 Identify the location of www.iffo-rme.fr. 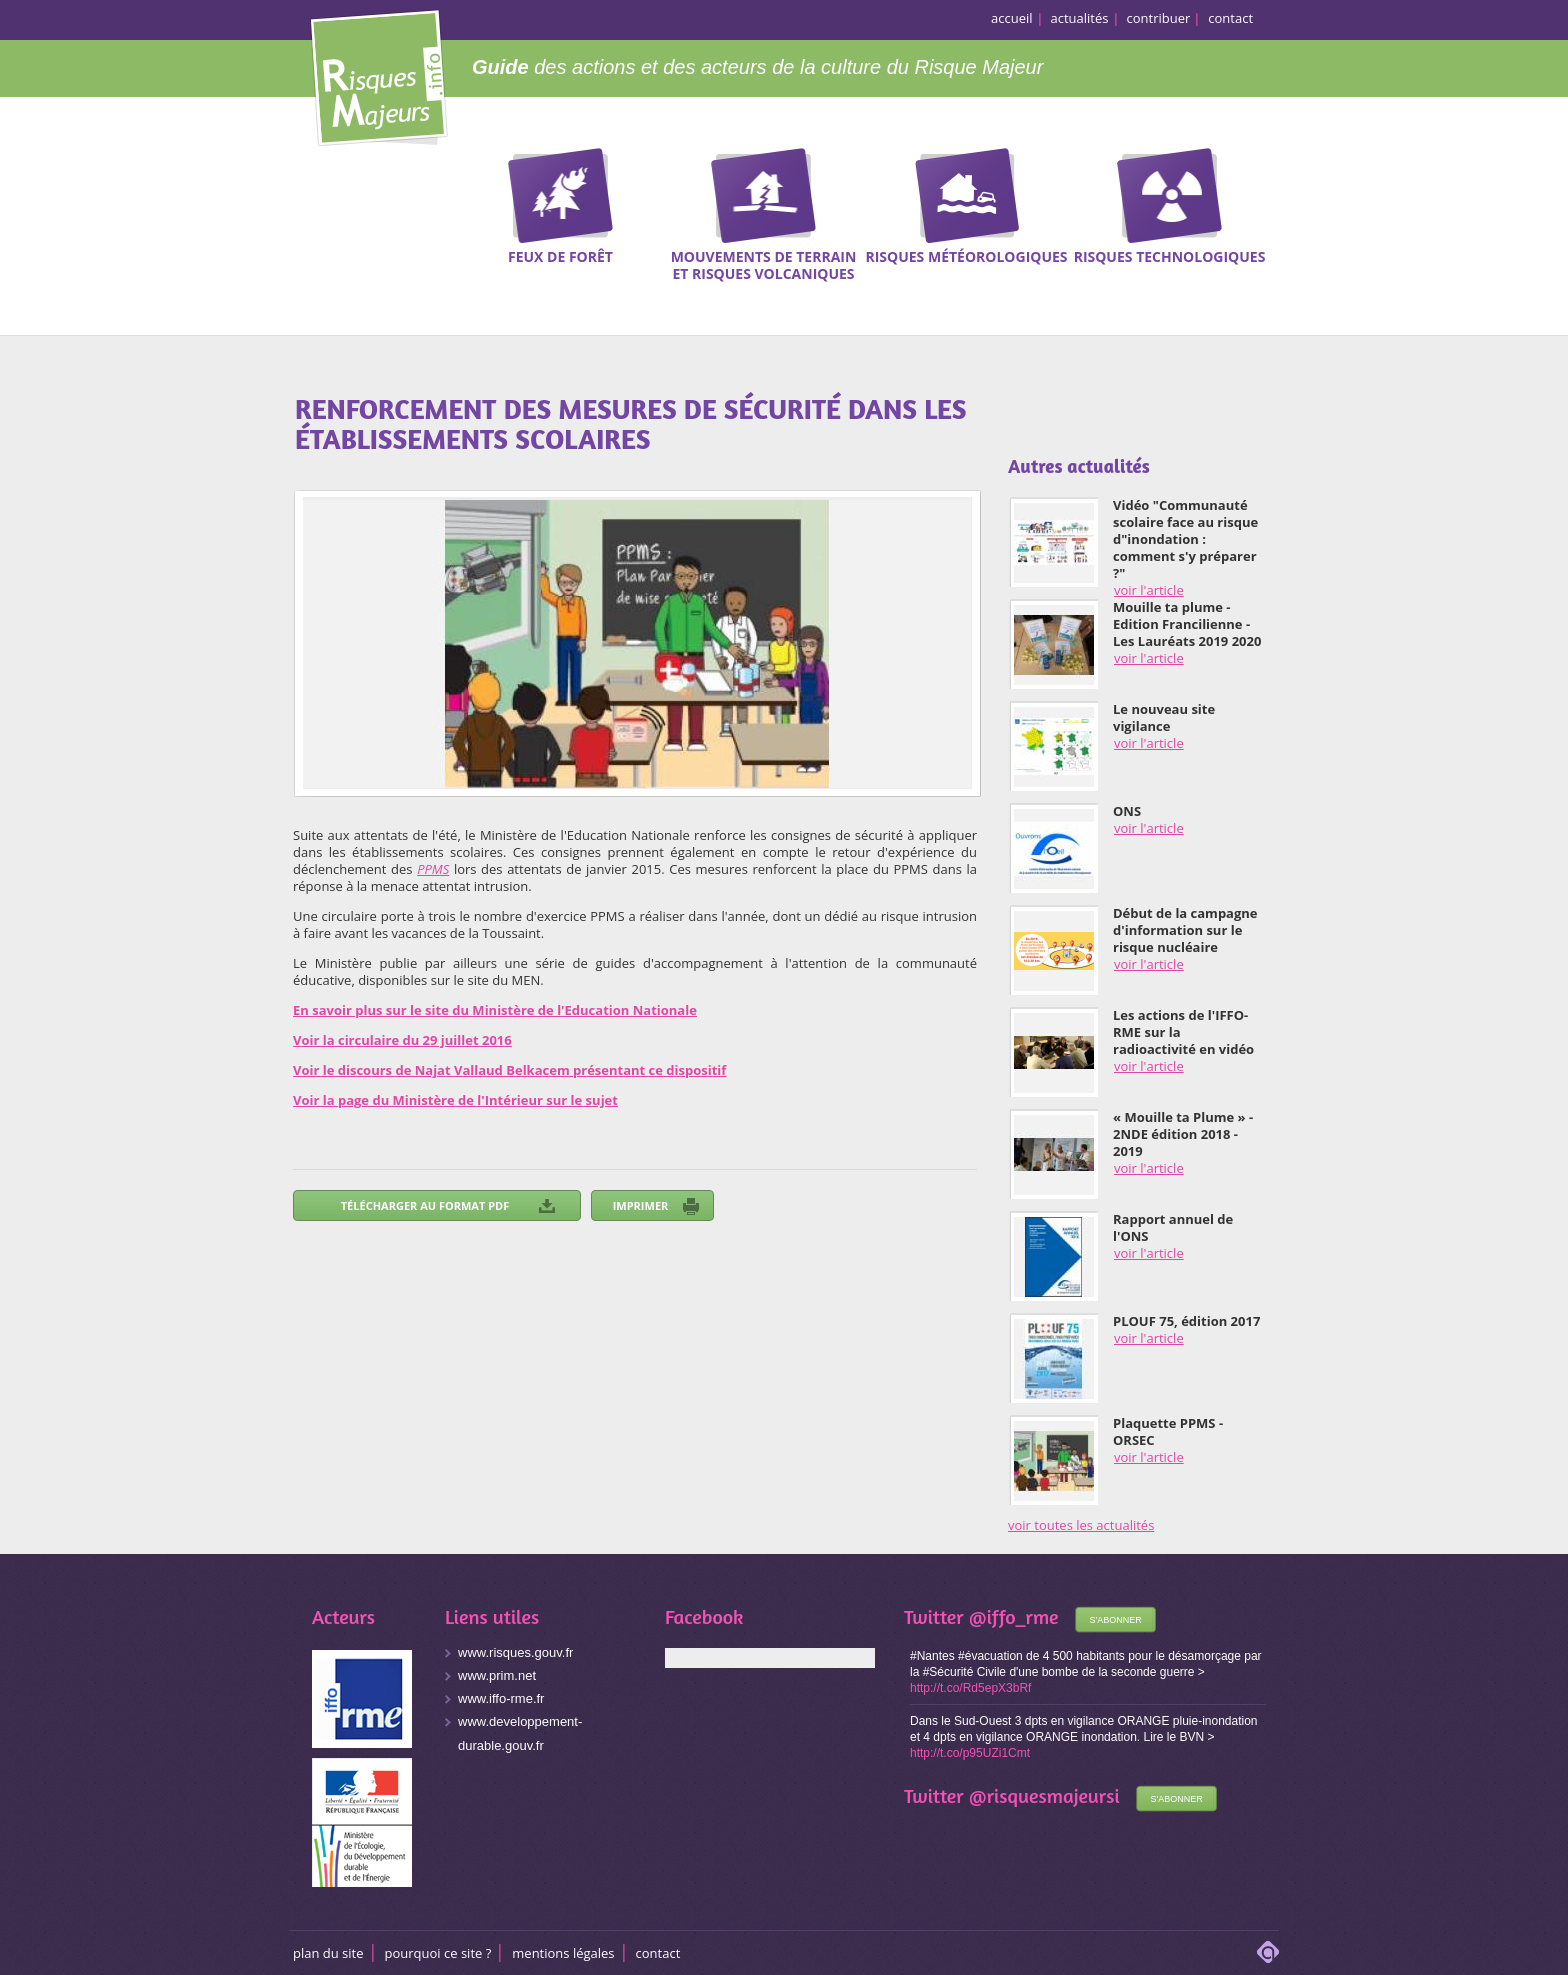
(501, 1698).